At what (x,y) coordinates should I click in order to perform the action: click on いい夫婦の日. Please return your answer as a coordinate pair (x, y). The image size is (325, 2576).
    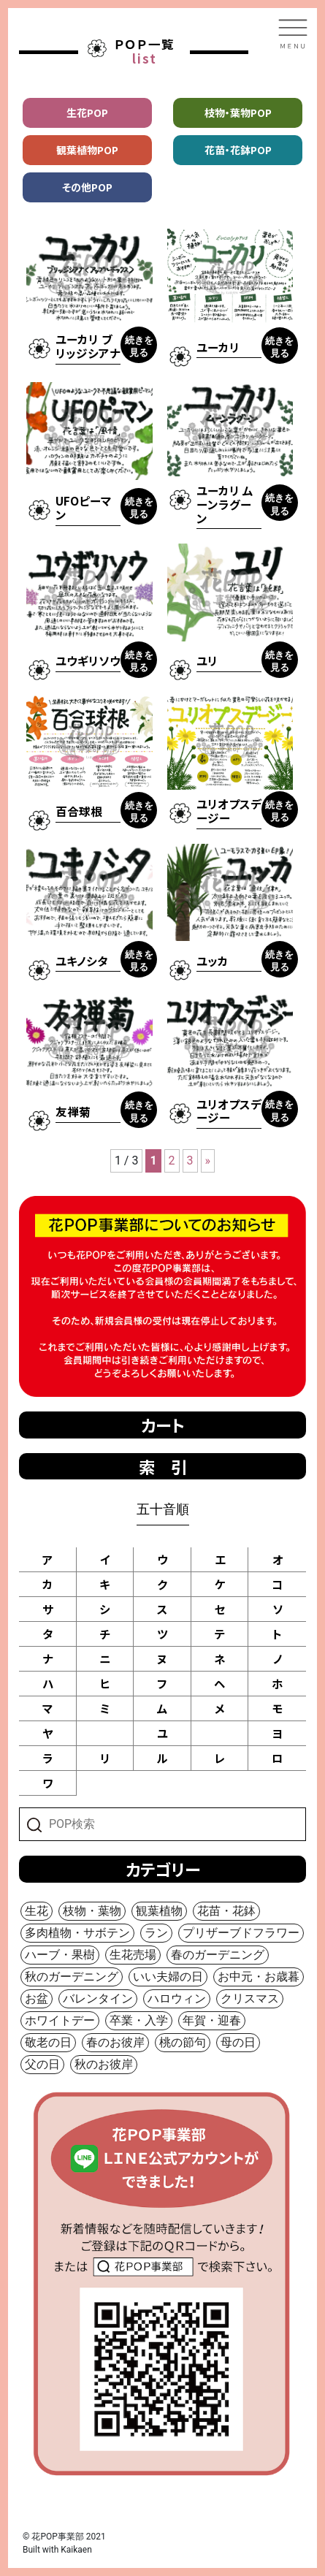
    Looking at the image, I should click on (168, 1977).